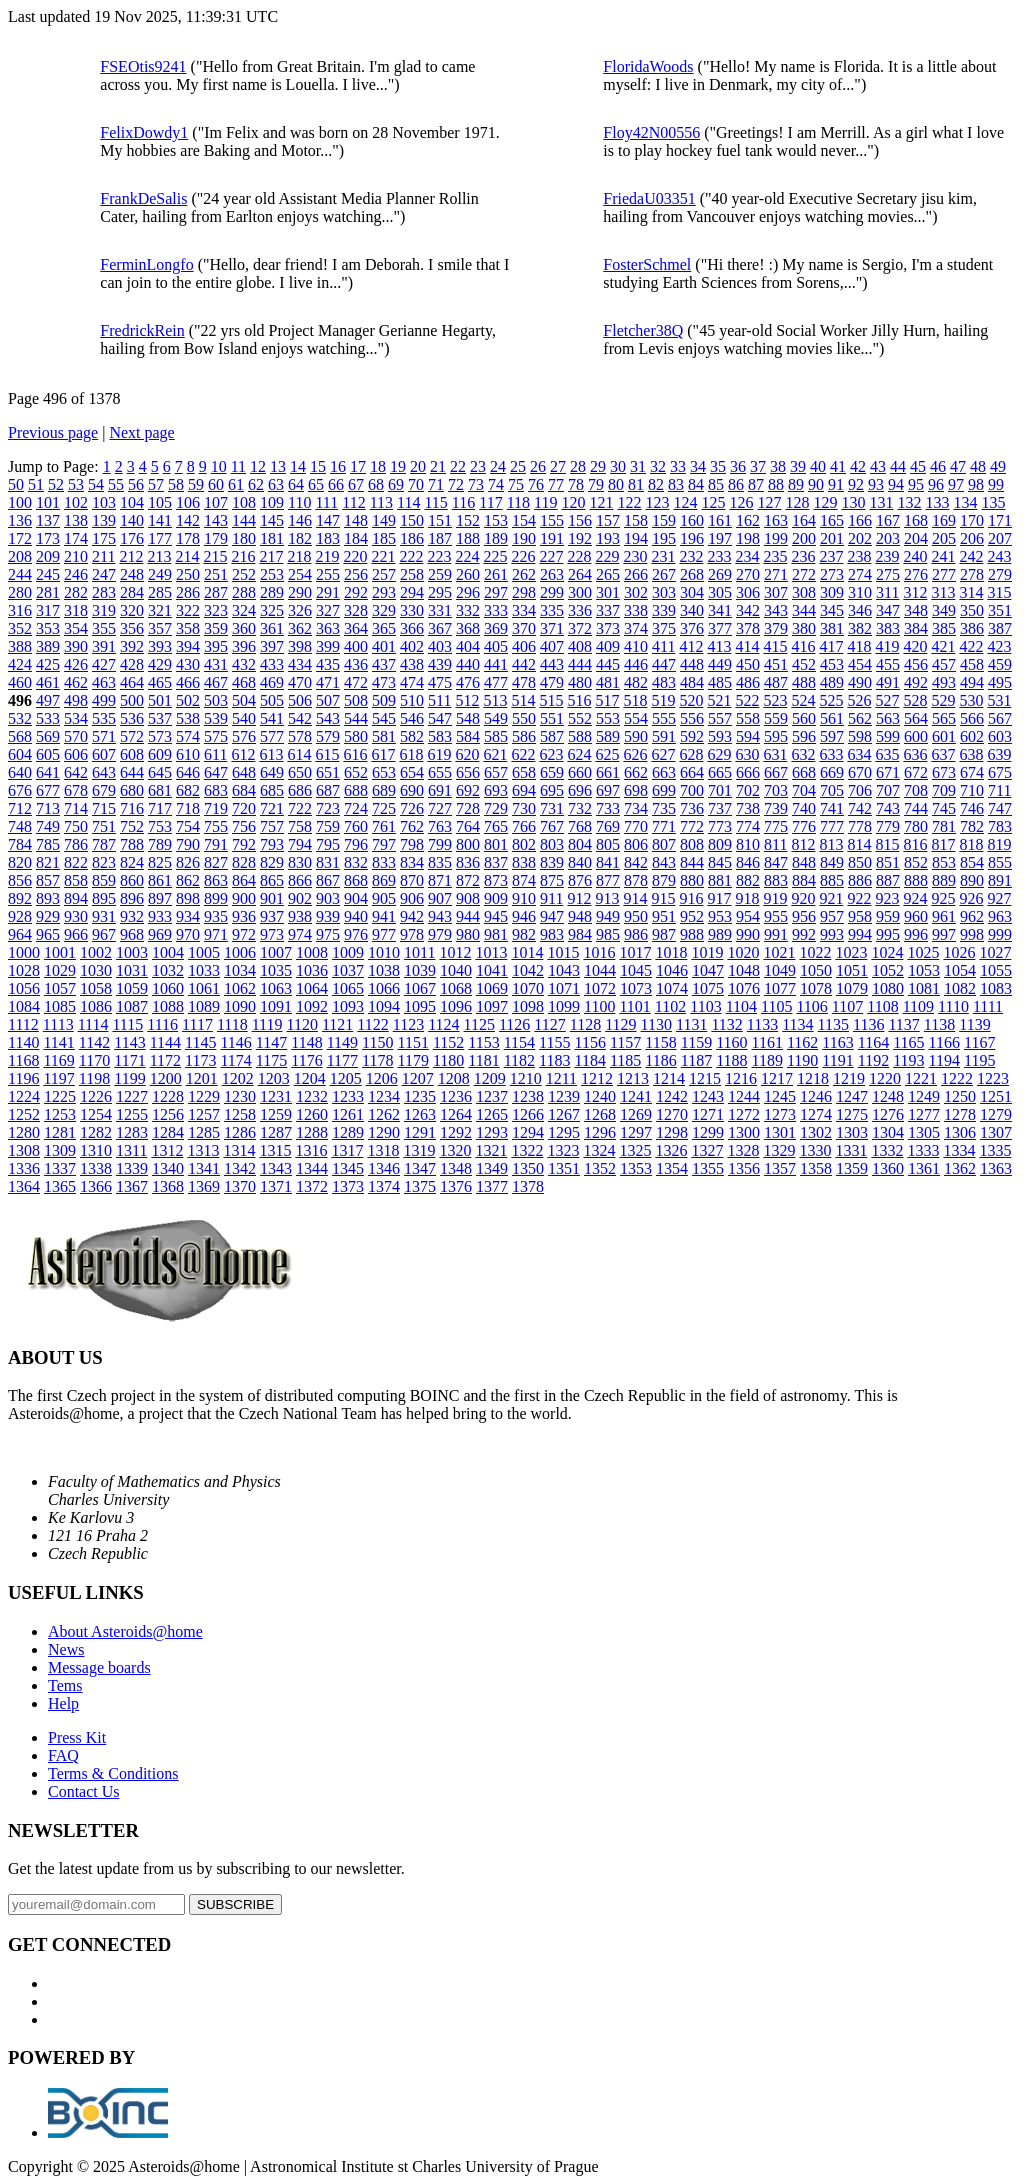 The image size is (1024, 2184). I want to click on 380, so click(804, 628).